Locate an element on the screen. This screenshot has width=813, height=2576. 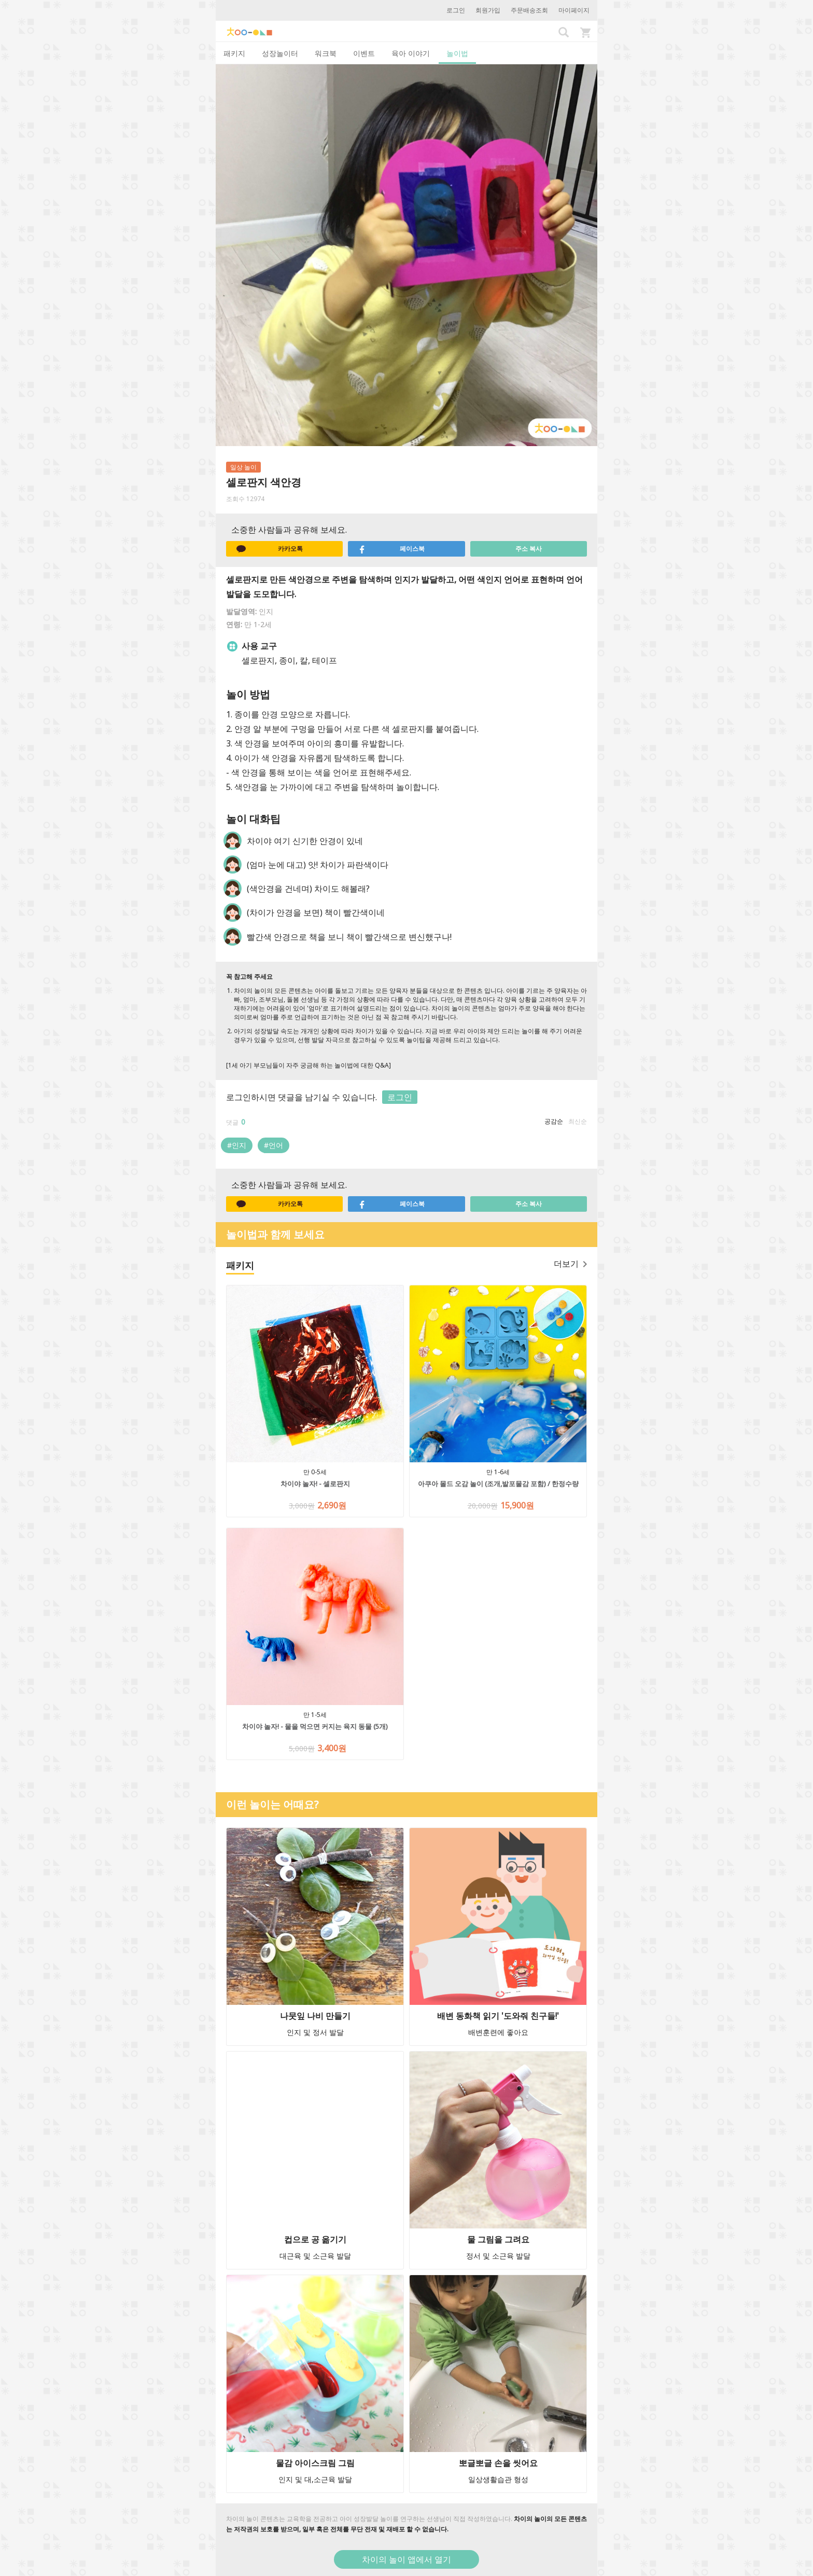
더보기 is located at coordinates (570, 1263).